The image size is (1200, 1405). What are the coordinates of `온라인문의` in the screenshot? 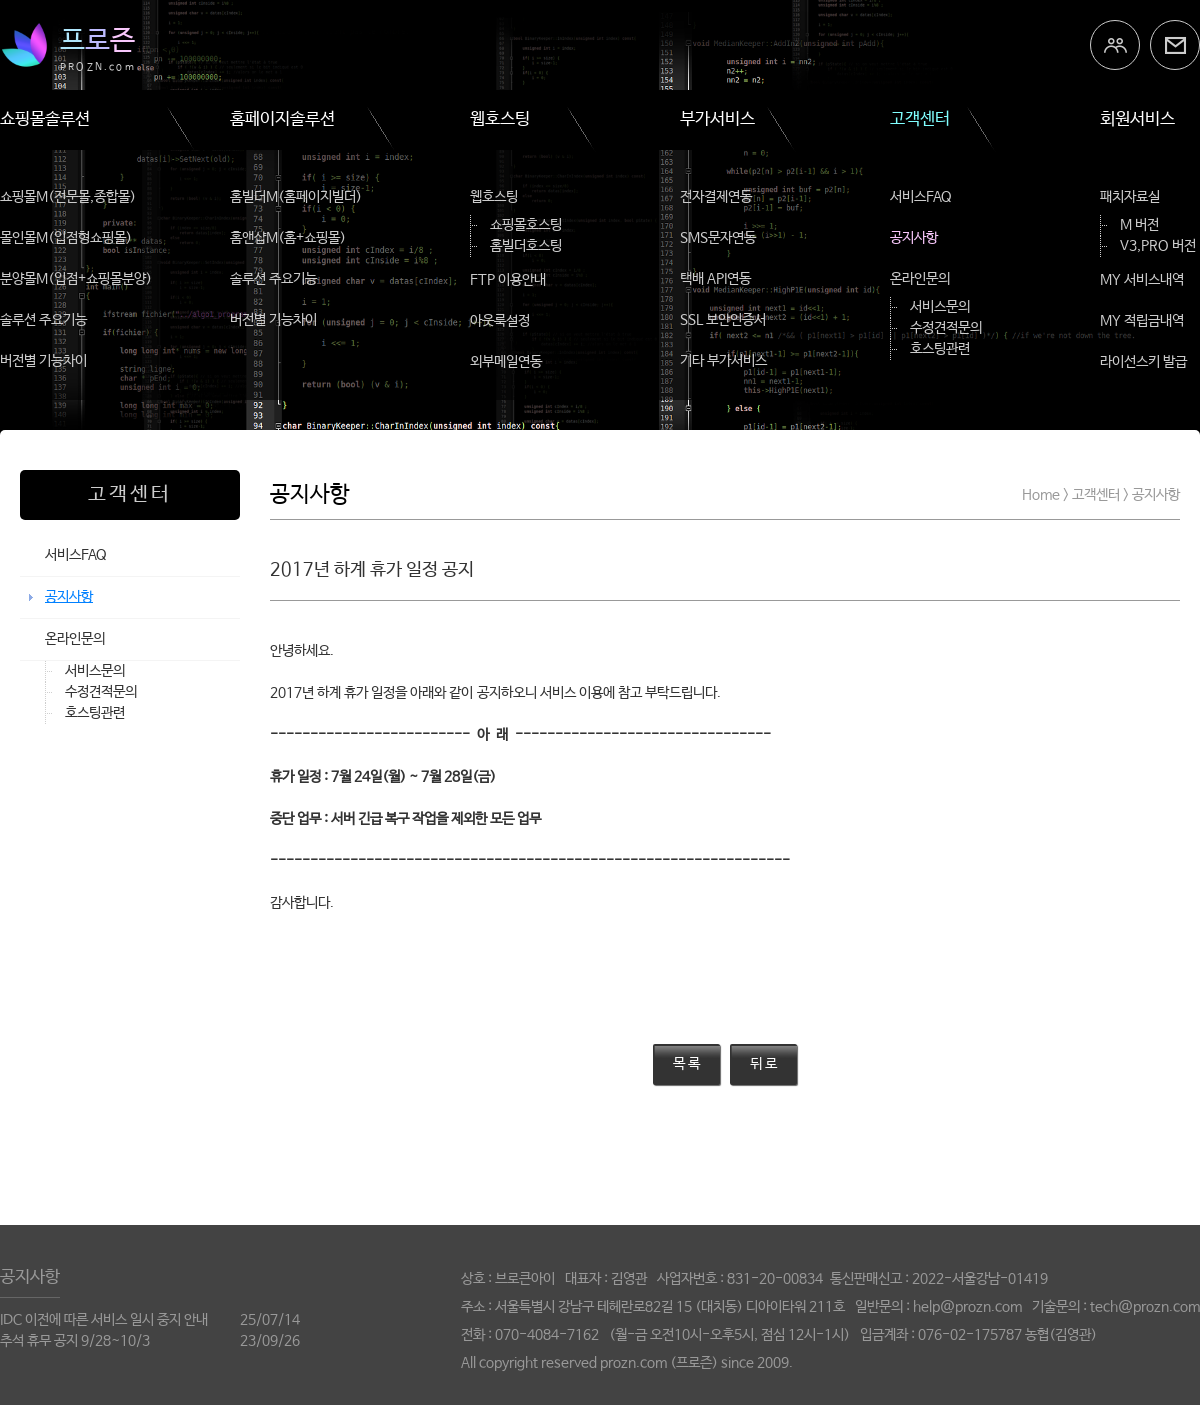 It's located at (920, 279).